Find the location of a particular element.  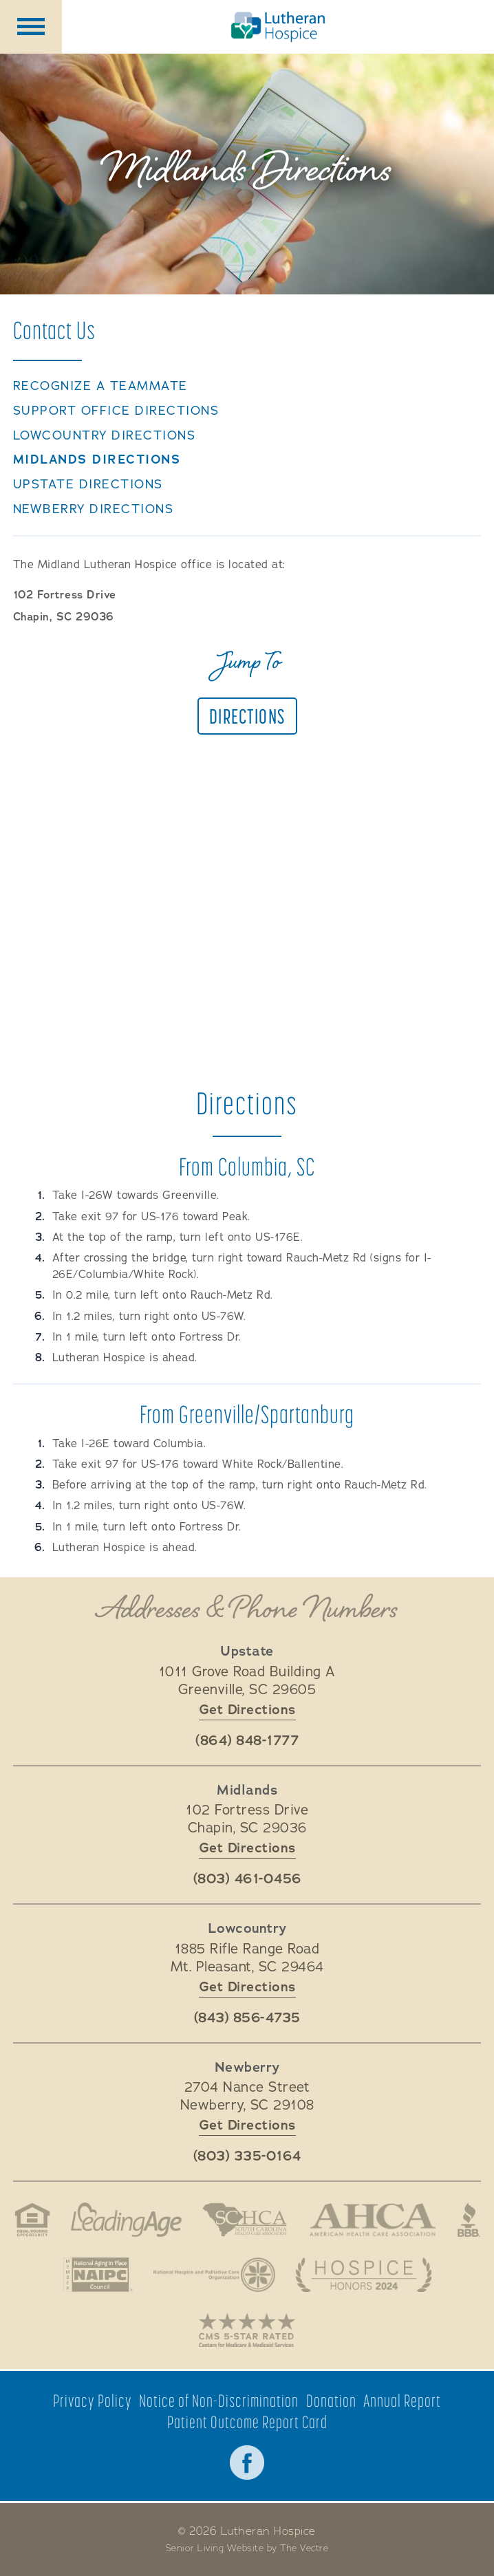

Lowcountry Directions is located at coordinates (104, 436).